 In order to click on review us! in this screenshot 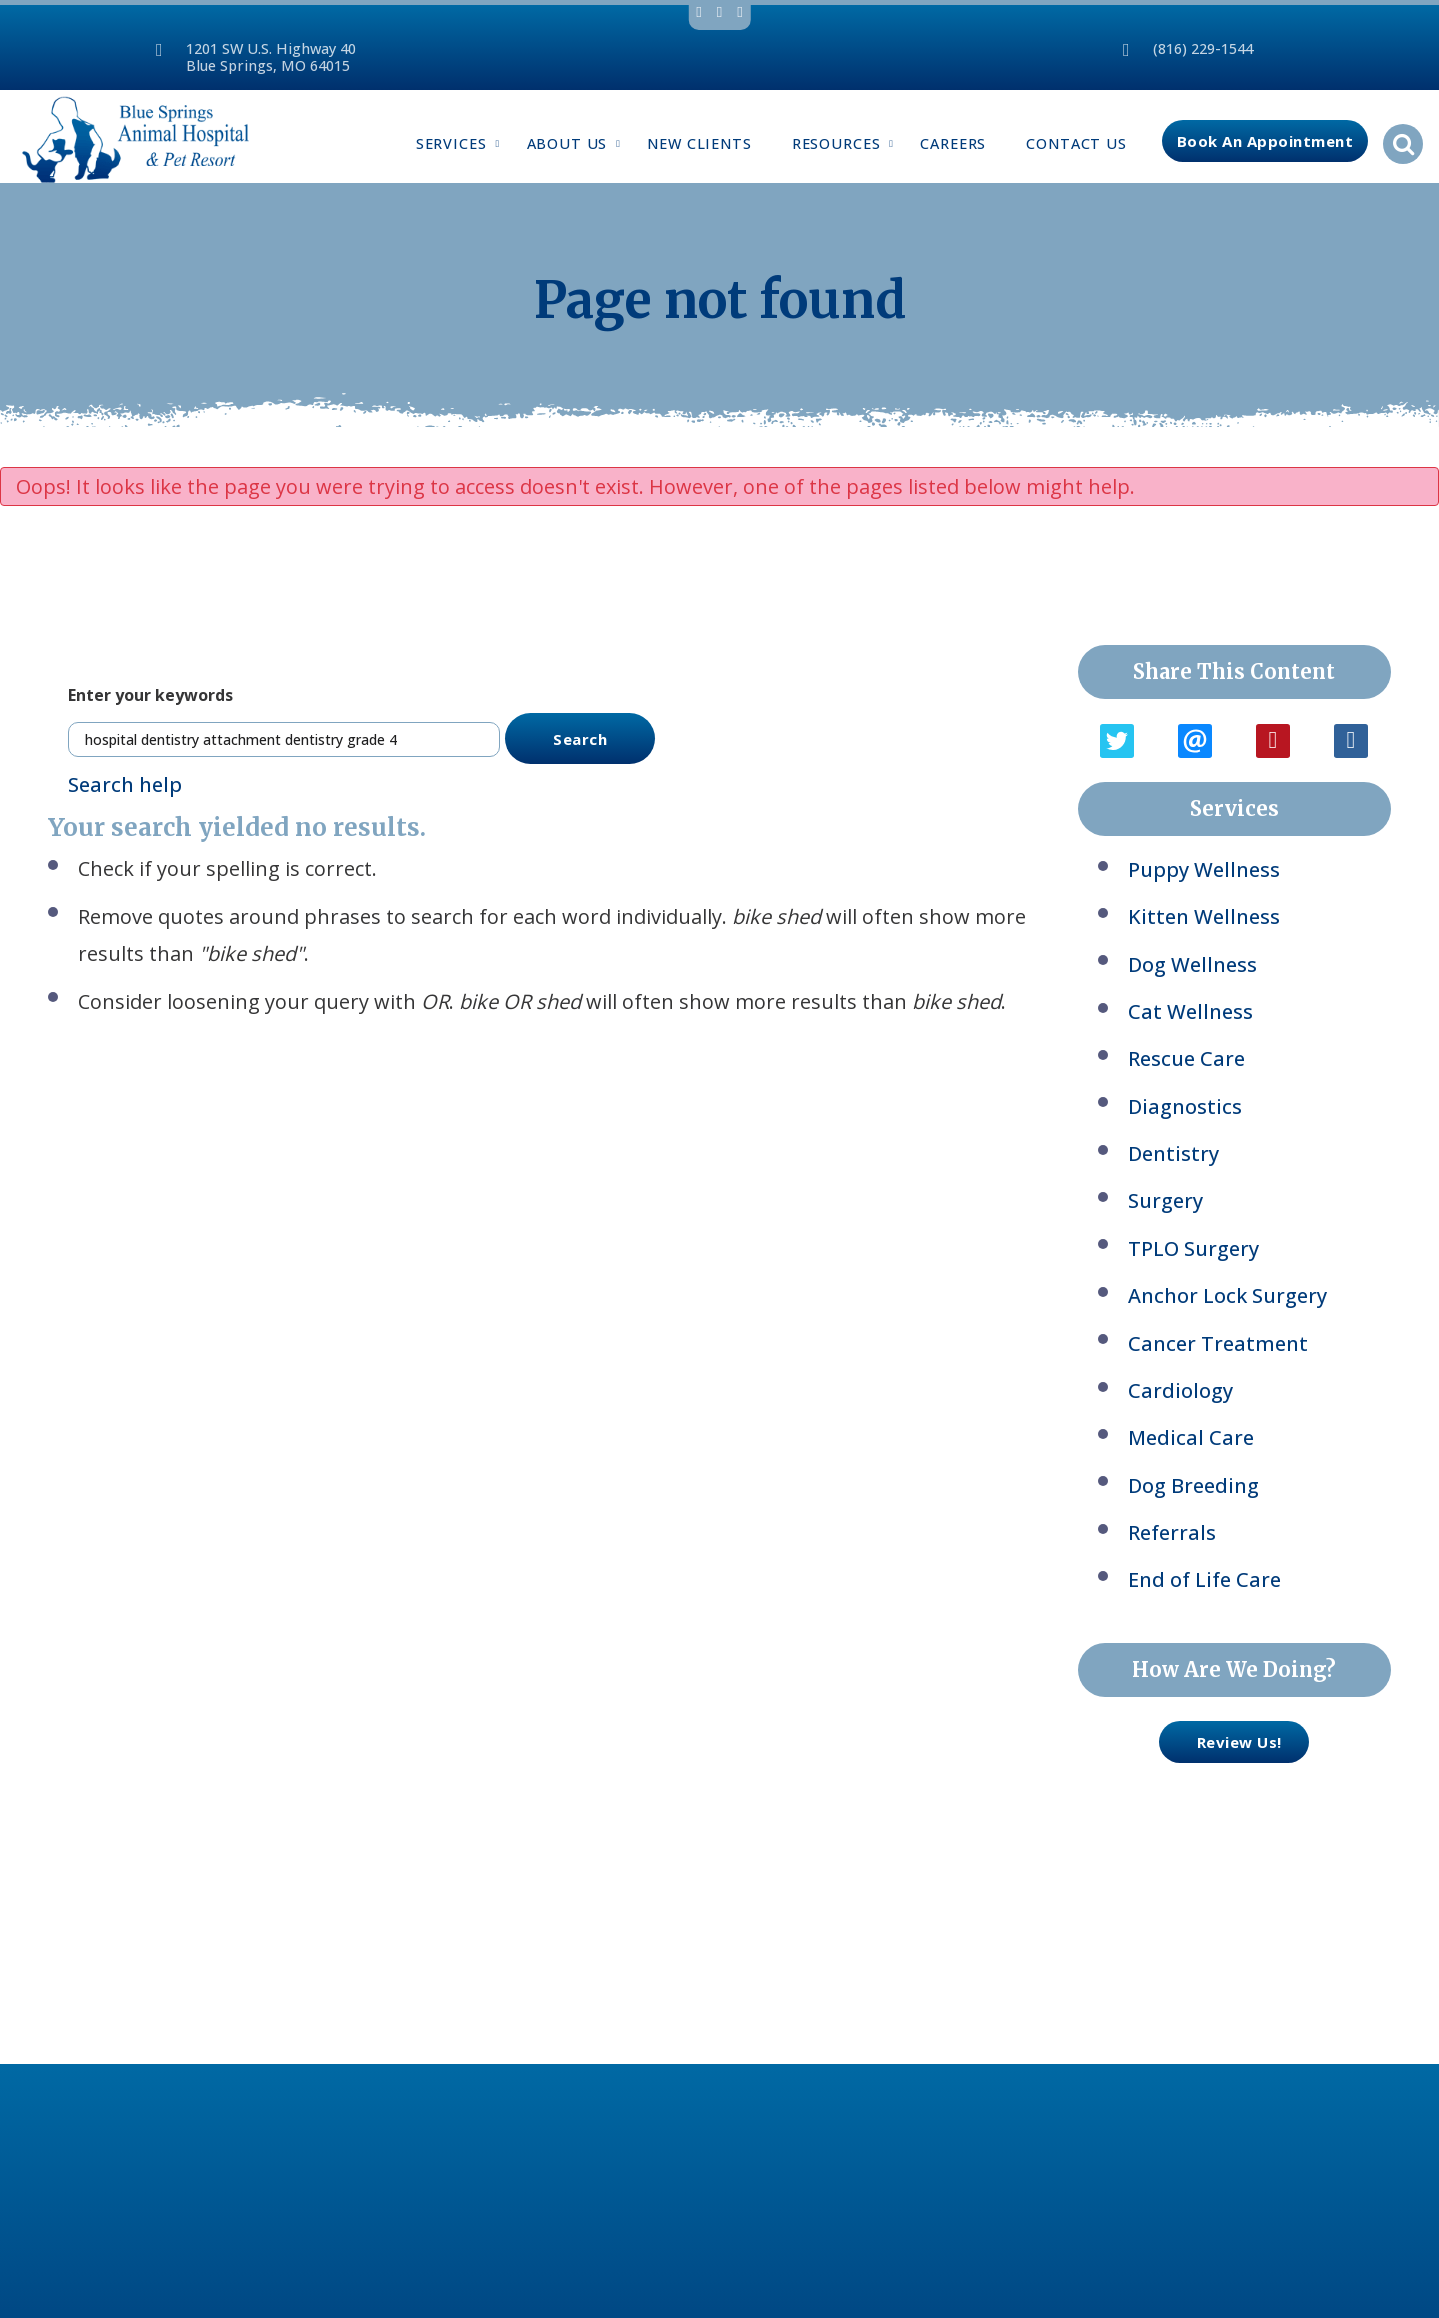, I will do `click(1220, 1742)`.